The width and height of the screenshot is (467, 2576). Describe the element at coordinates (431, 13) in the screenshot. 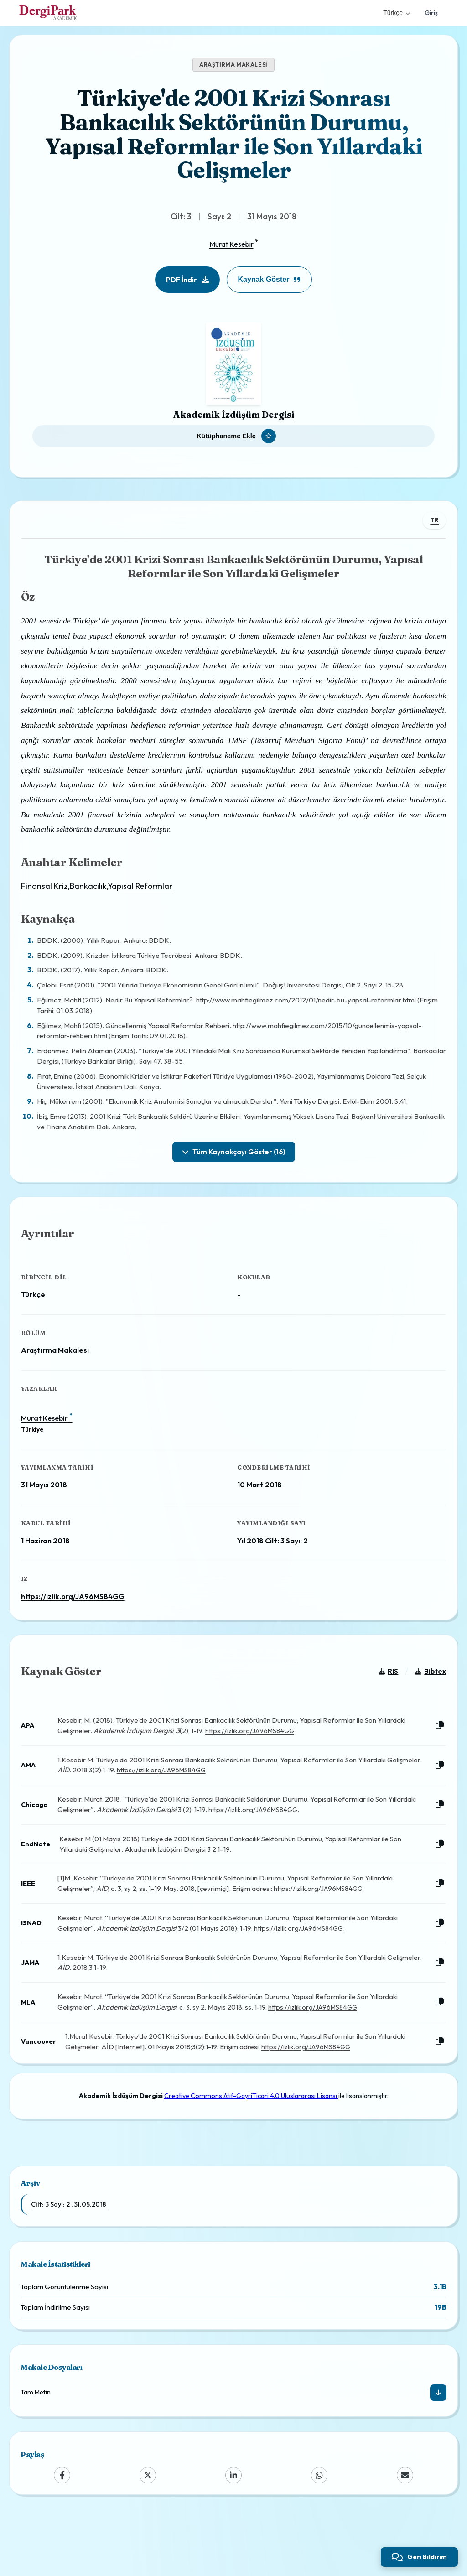

I see `Giriş` at that location.